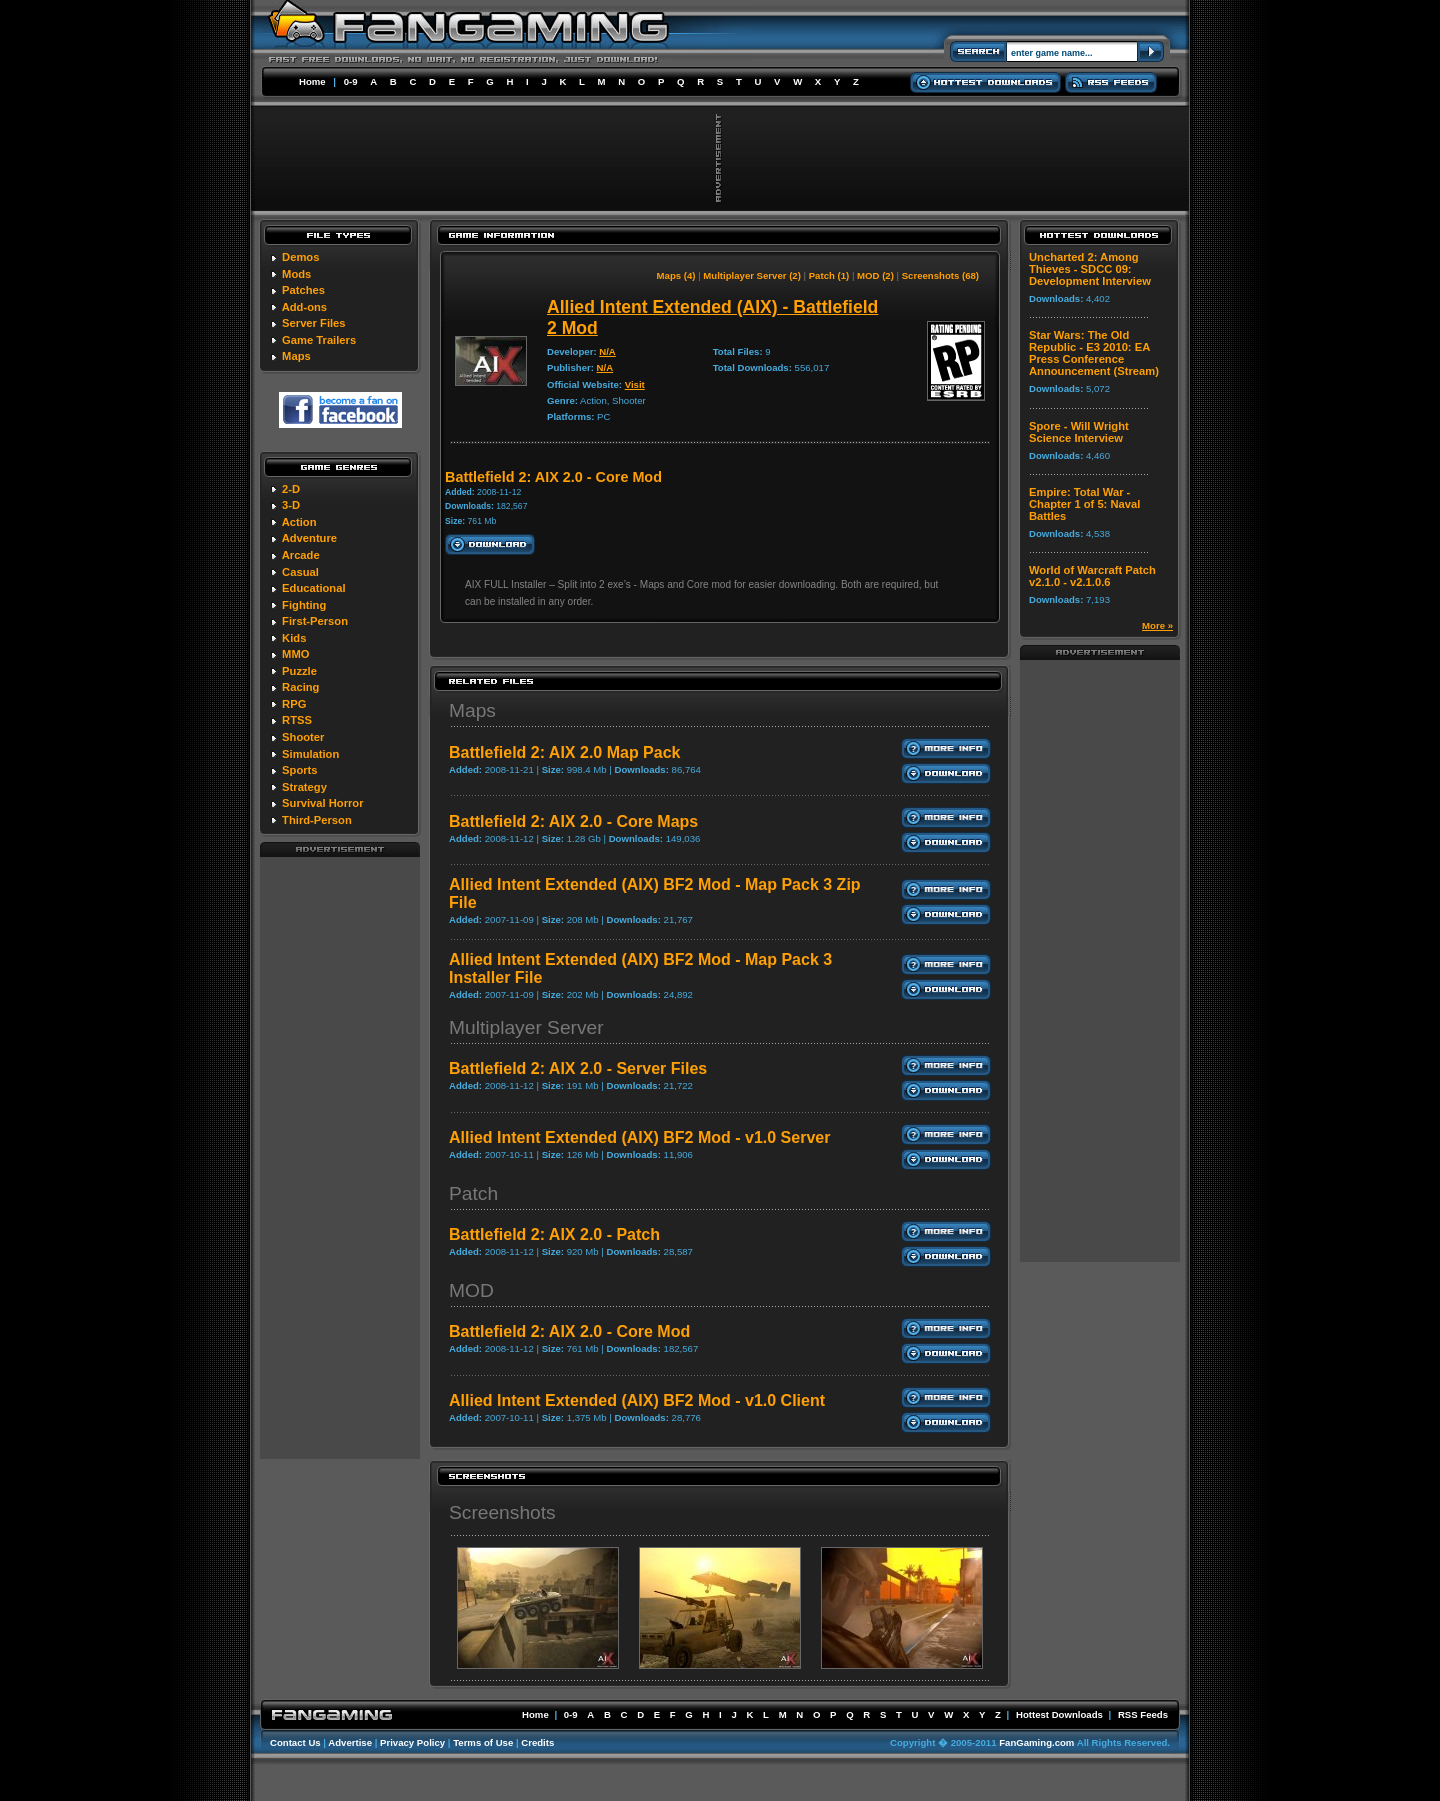  What do you see at coordinates (310, 754) in the screenshot?
I see `Simulation` at bounding box center [310, 754].